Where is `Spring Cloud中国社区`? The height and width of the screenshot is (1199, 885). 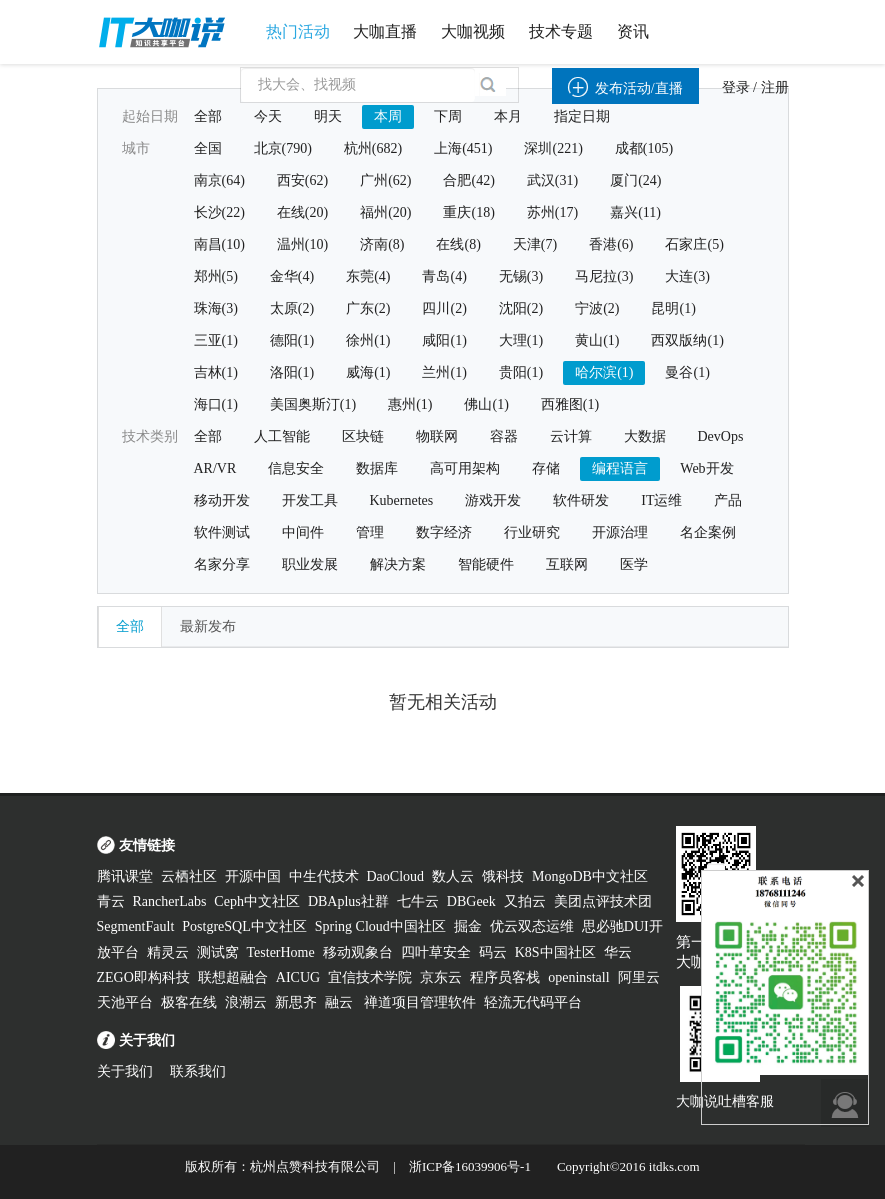
Spring Cloud中国社区 is located at coordinates (380, 926).